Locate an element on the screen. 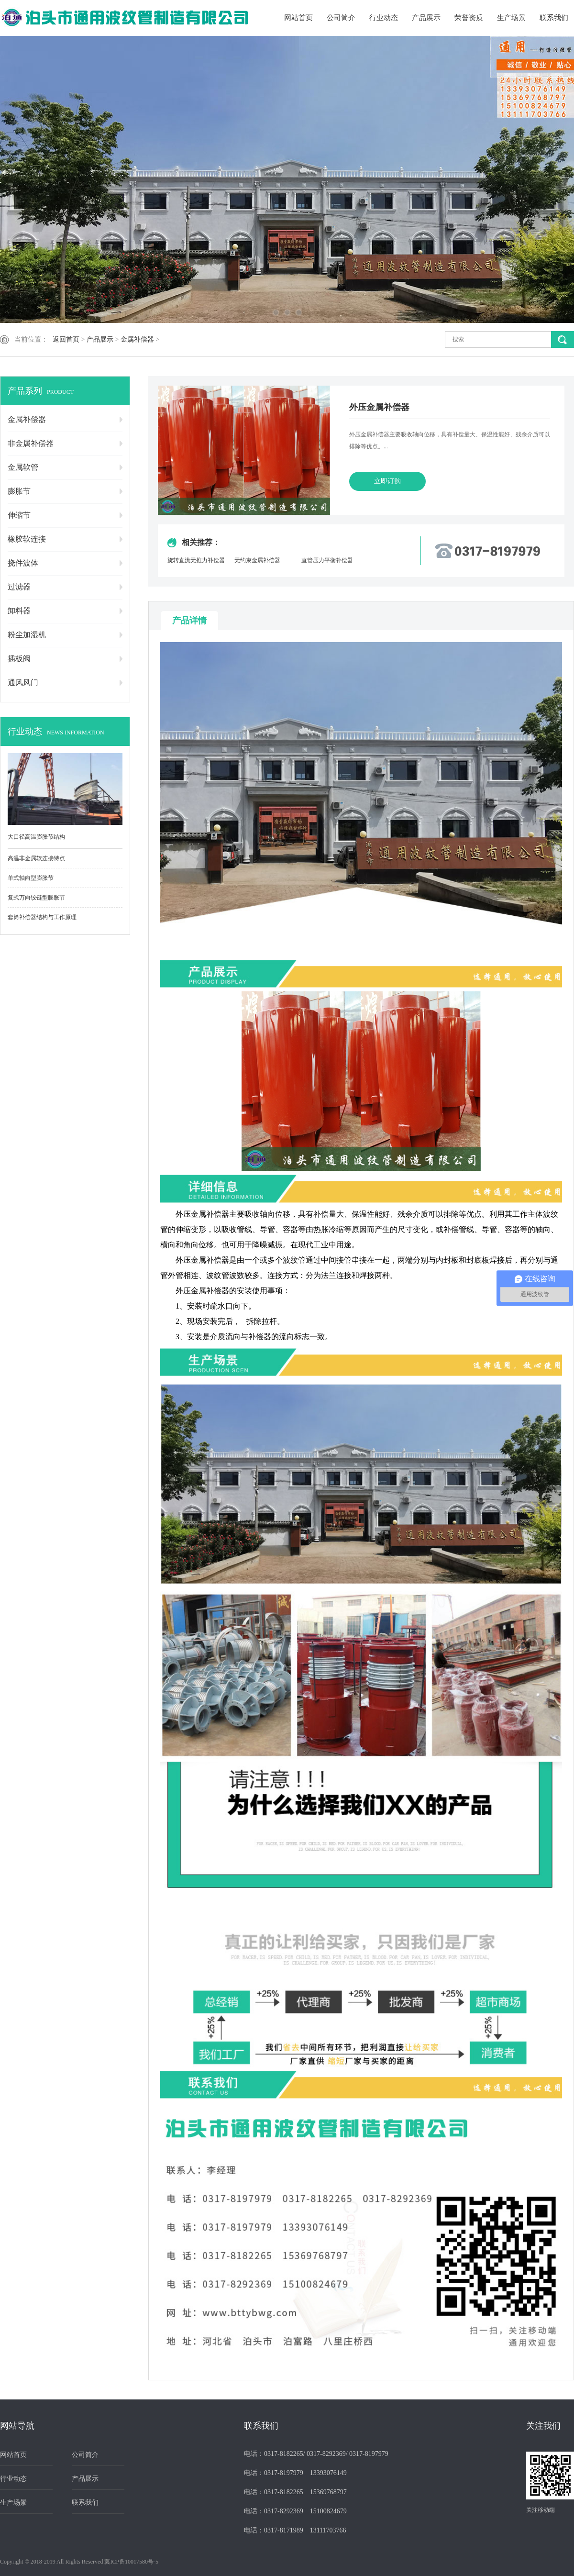  大口径高温膨胀节结构 is located at coordinates (36, 836).